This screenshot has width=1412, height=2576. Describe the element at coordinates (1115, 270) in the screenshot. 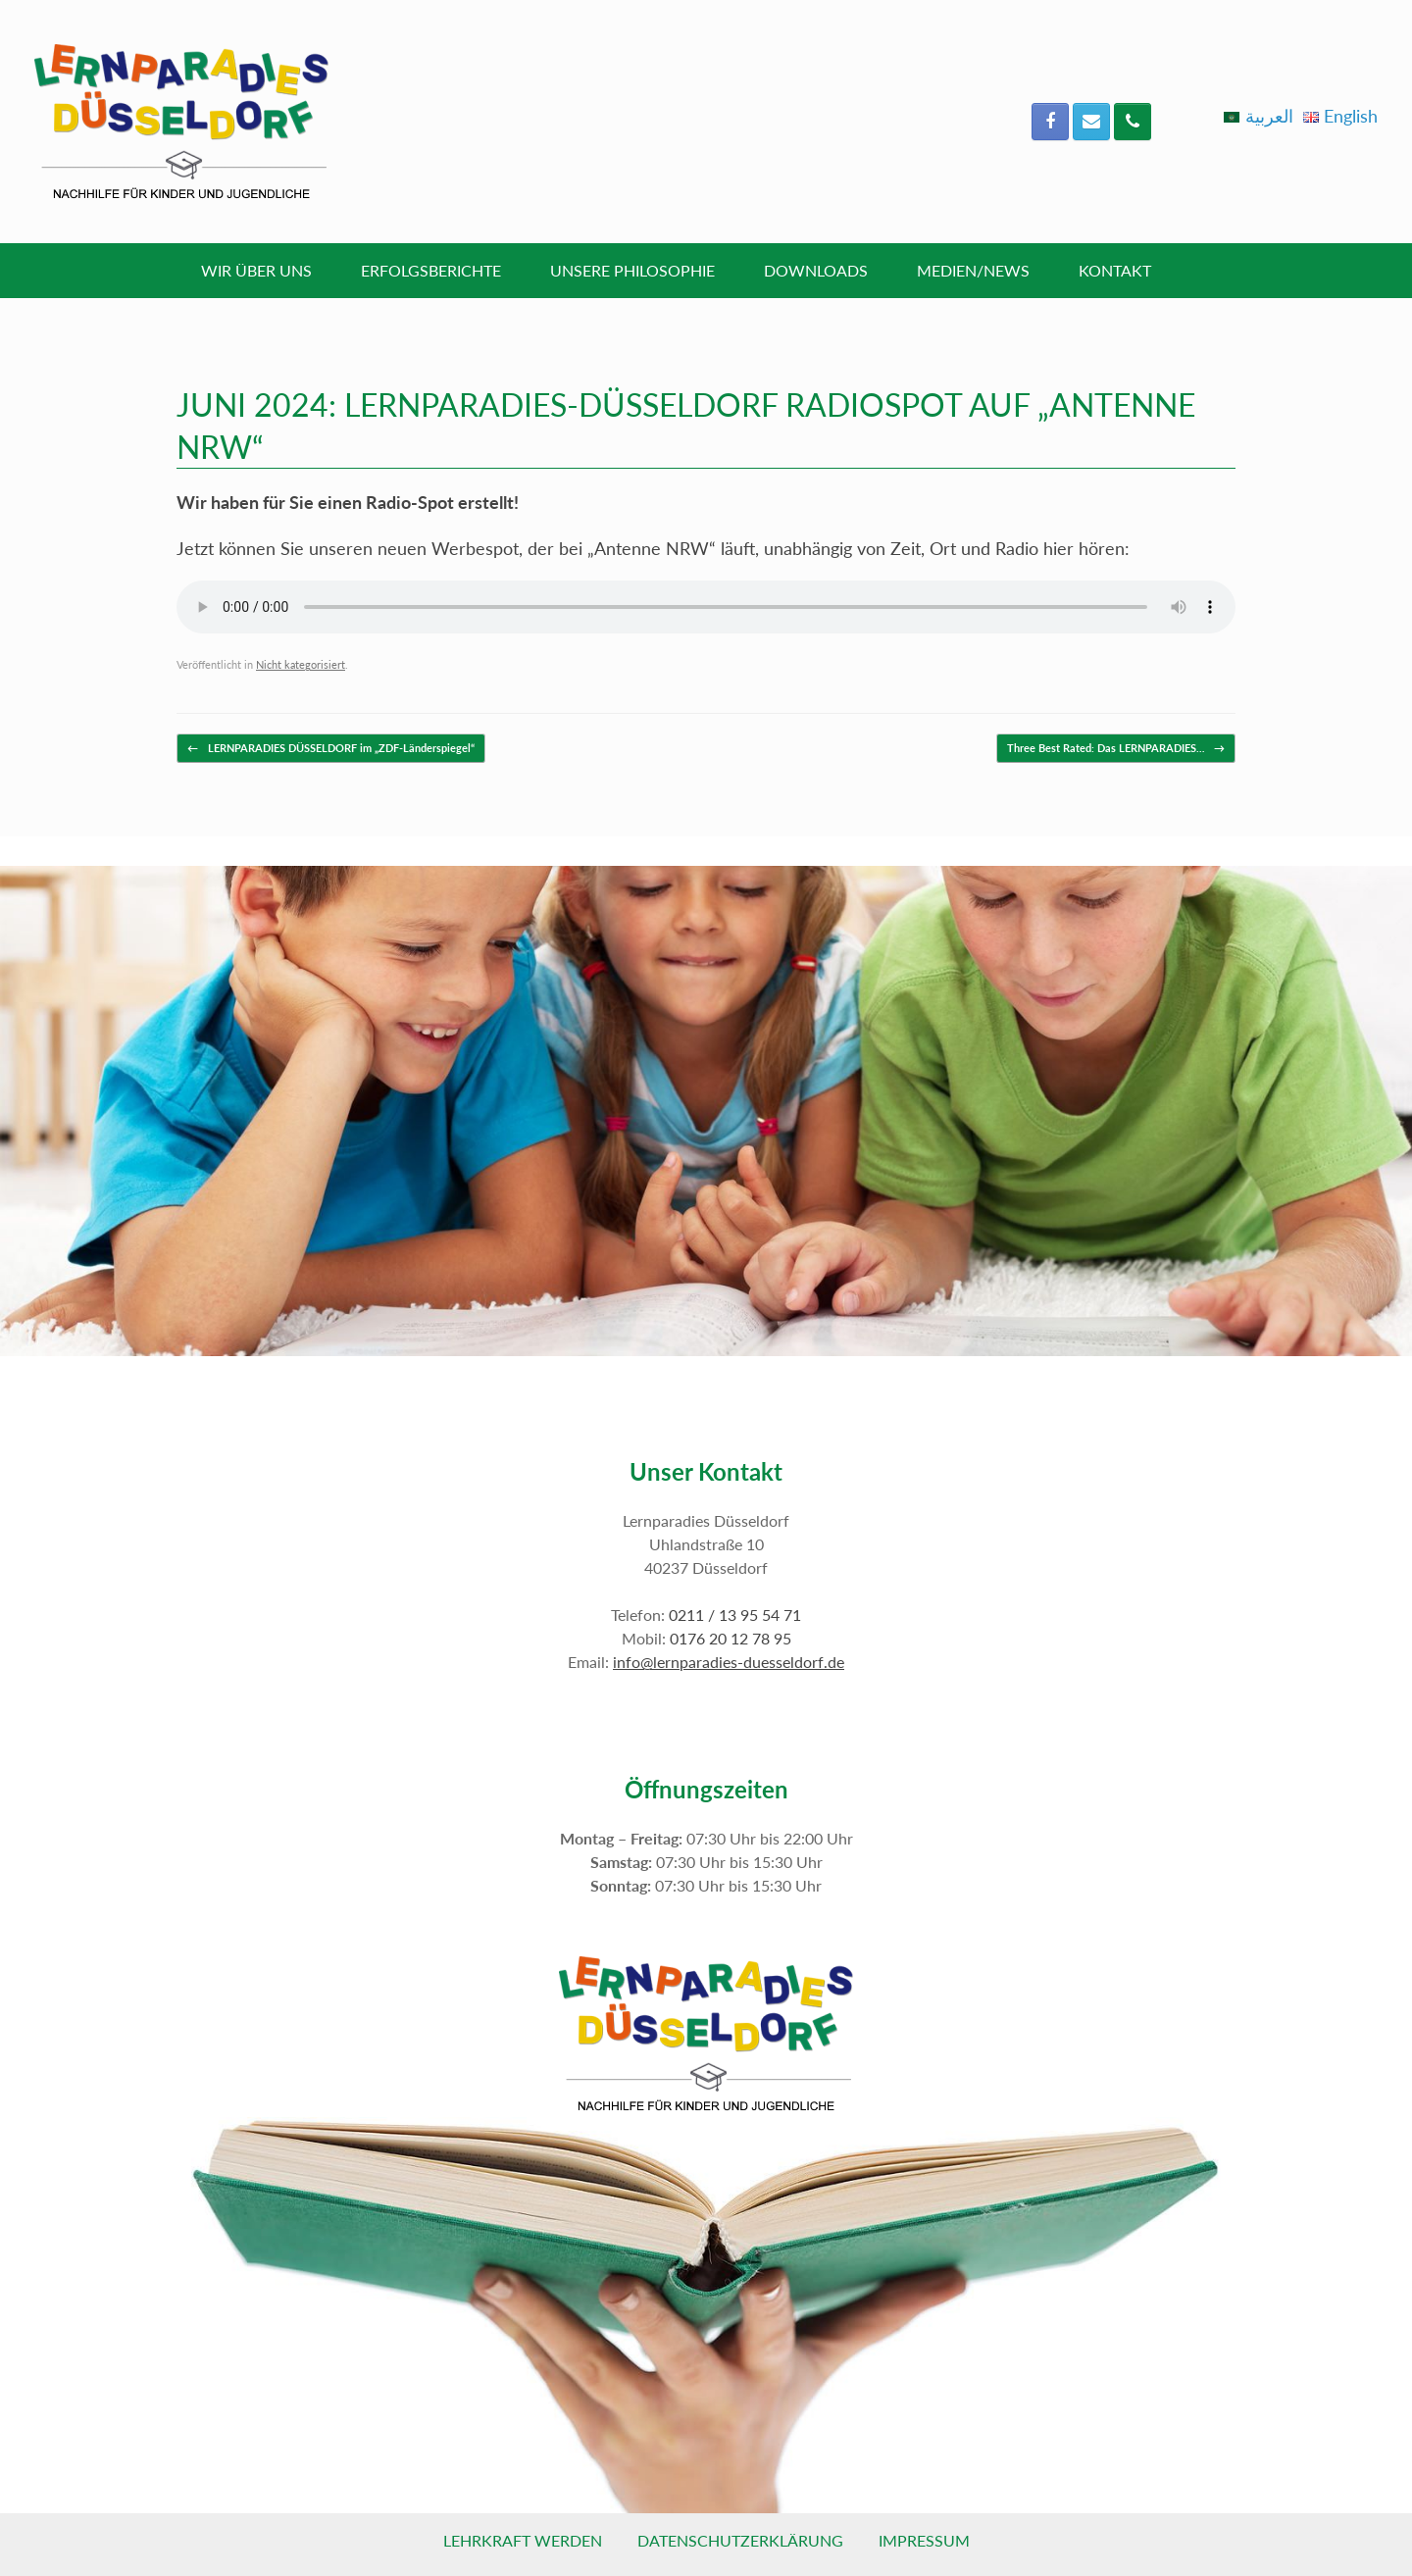

I see `Kontakt` at that location.